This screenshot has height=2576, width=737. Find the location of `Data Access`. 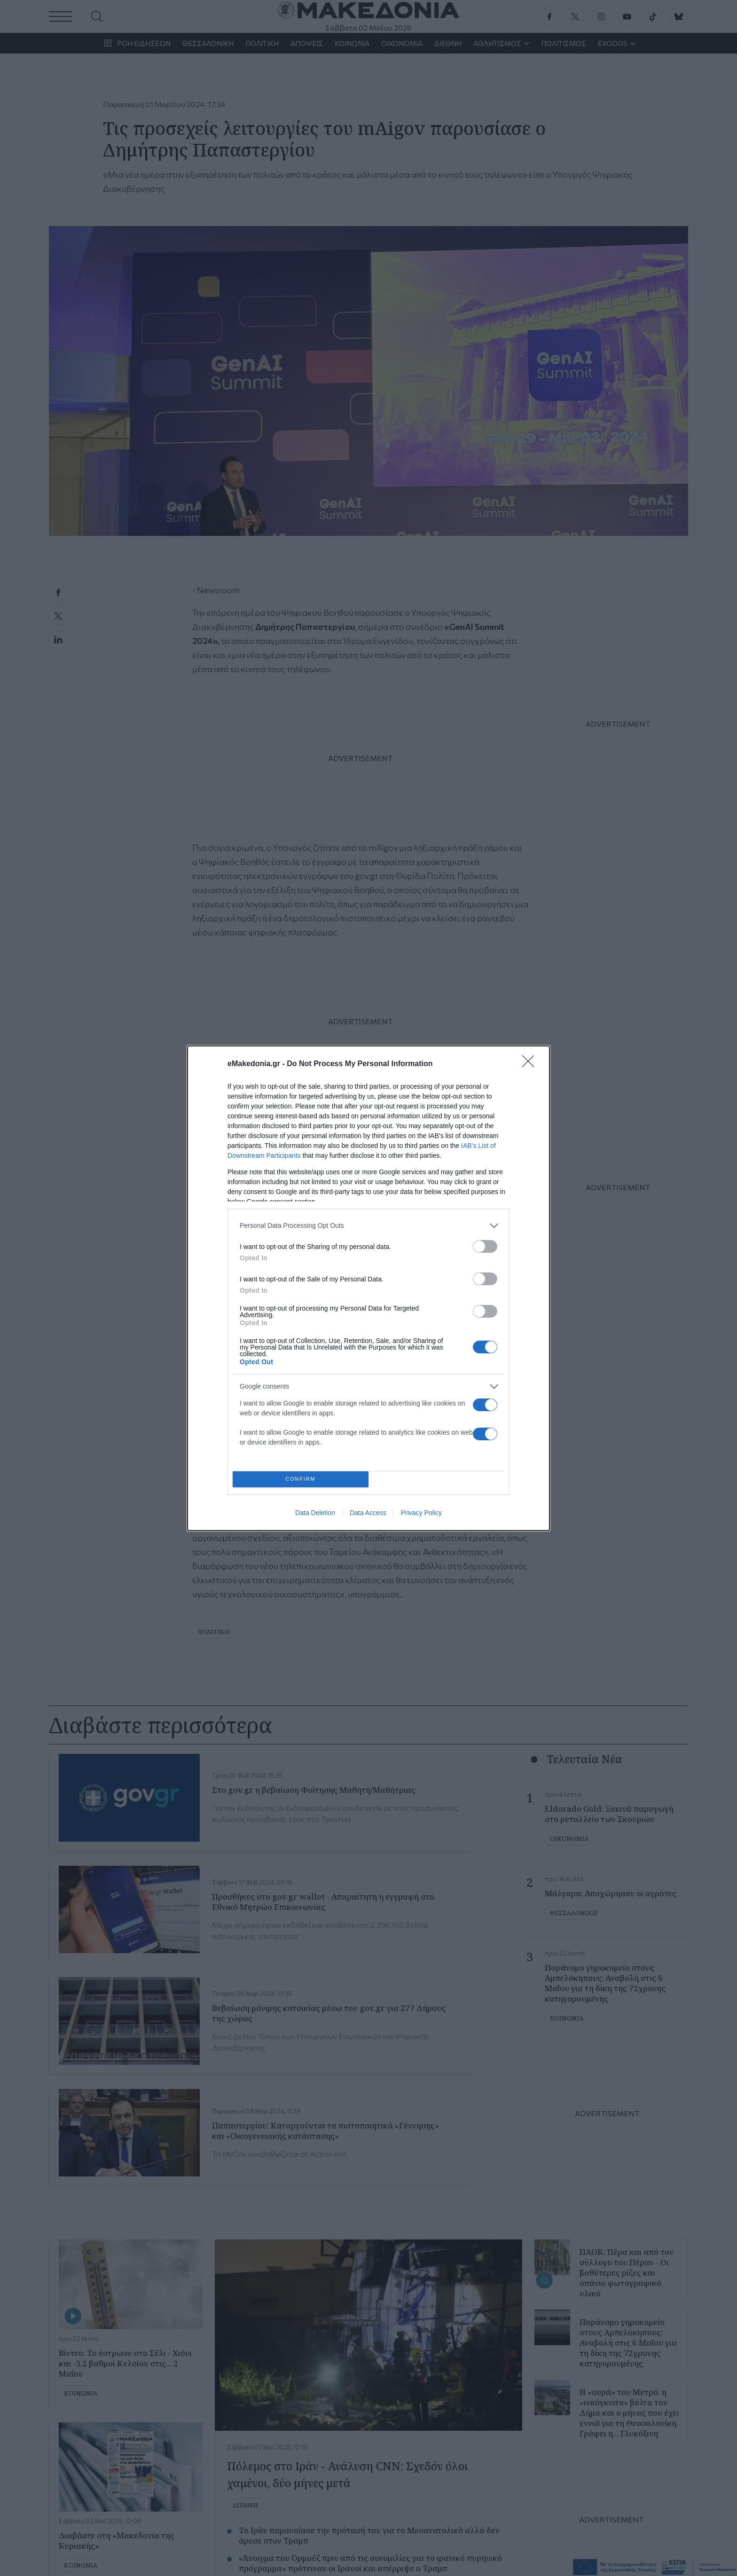

Data Access is located at coordinates (368, 1512).